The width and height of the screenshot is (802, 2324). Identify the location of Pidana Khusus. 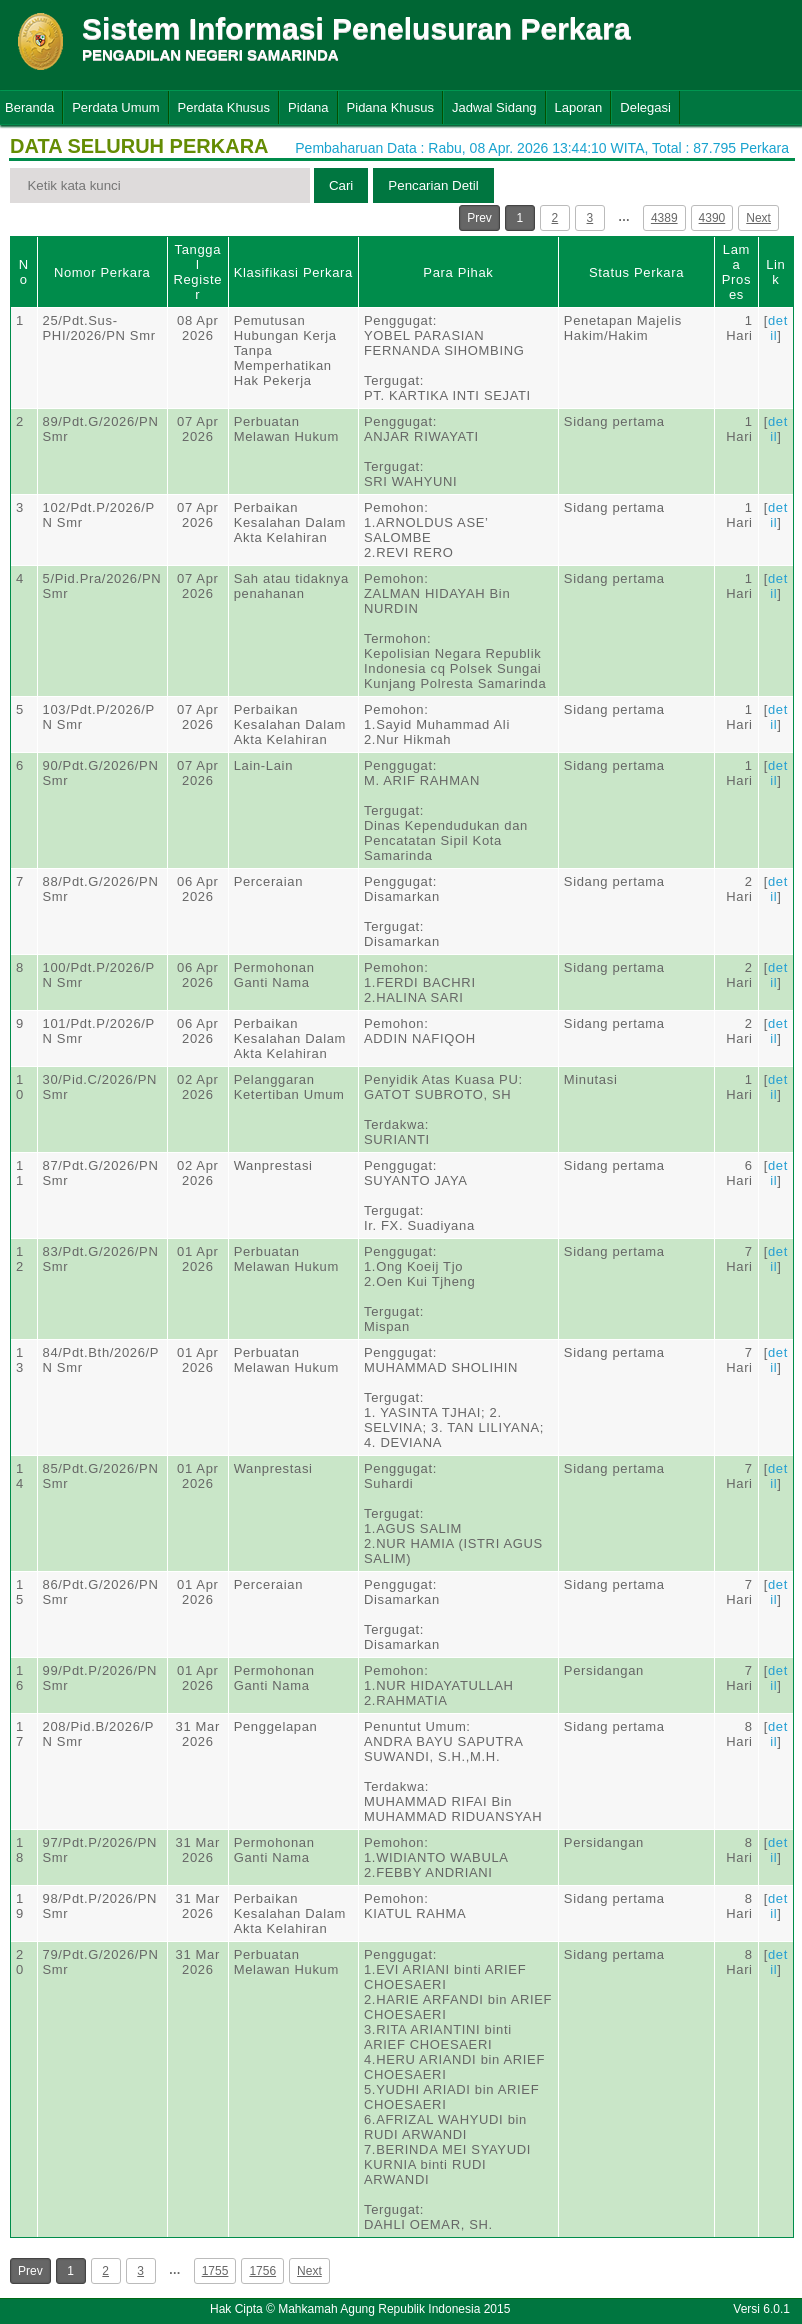
(390, 107).